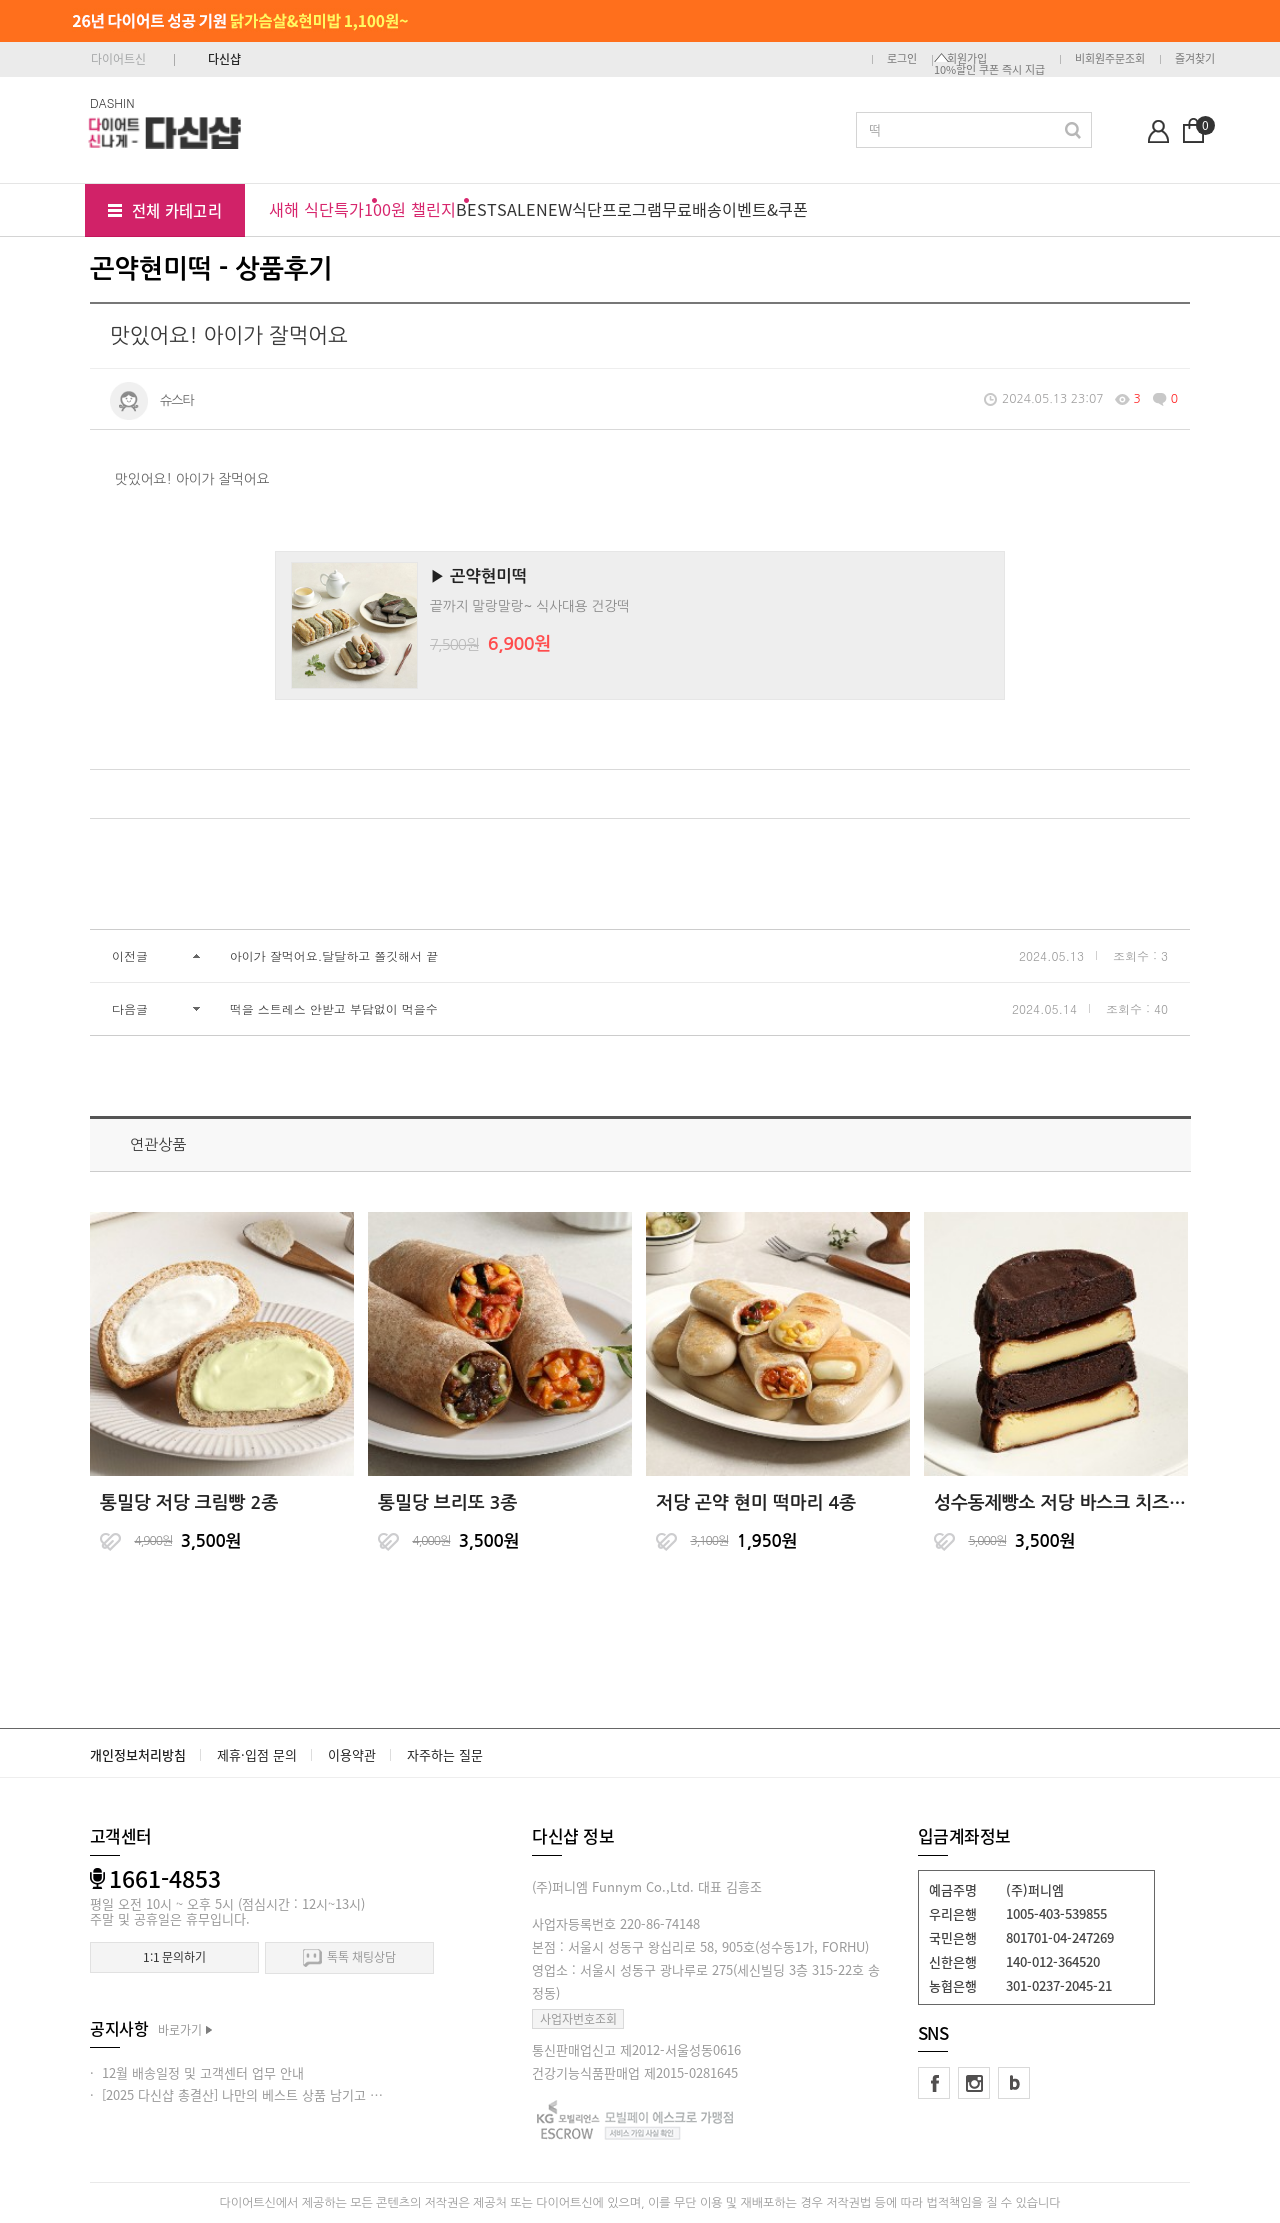 Image resolution: width=1280 pixels, height=2223 pixels. Describe the element at coordinates (352, 1754) in the screenshot. I see `이용약관` at that location.